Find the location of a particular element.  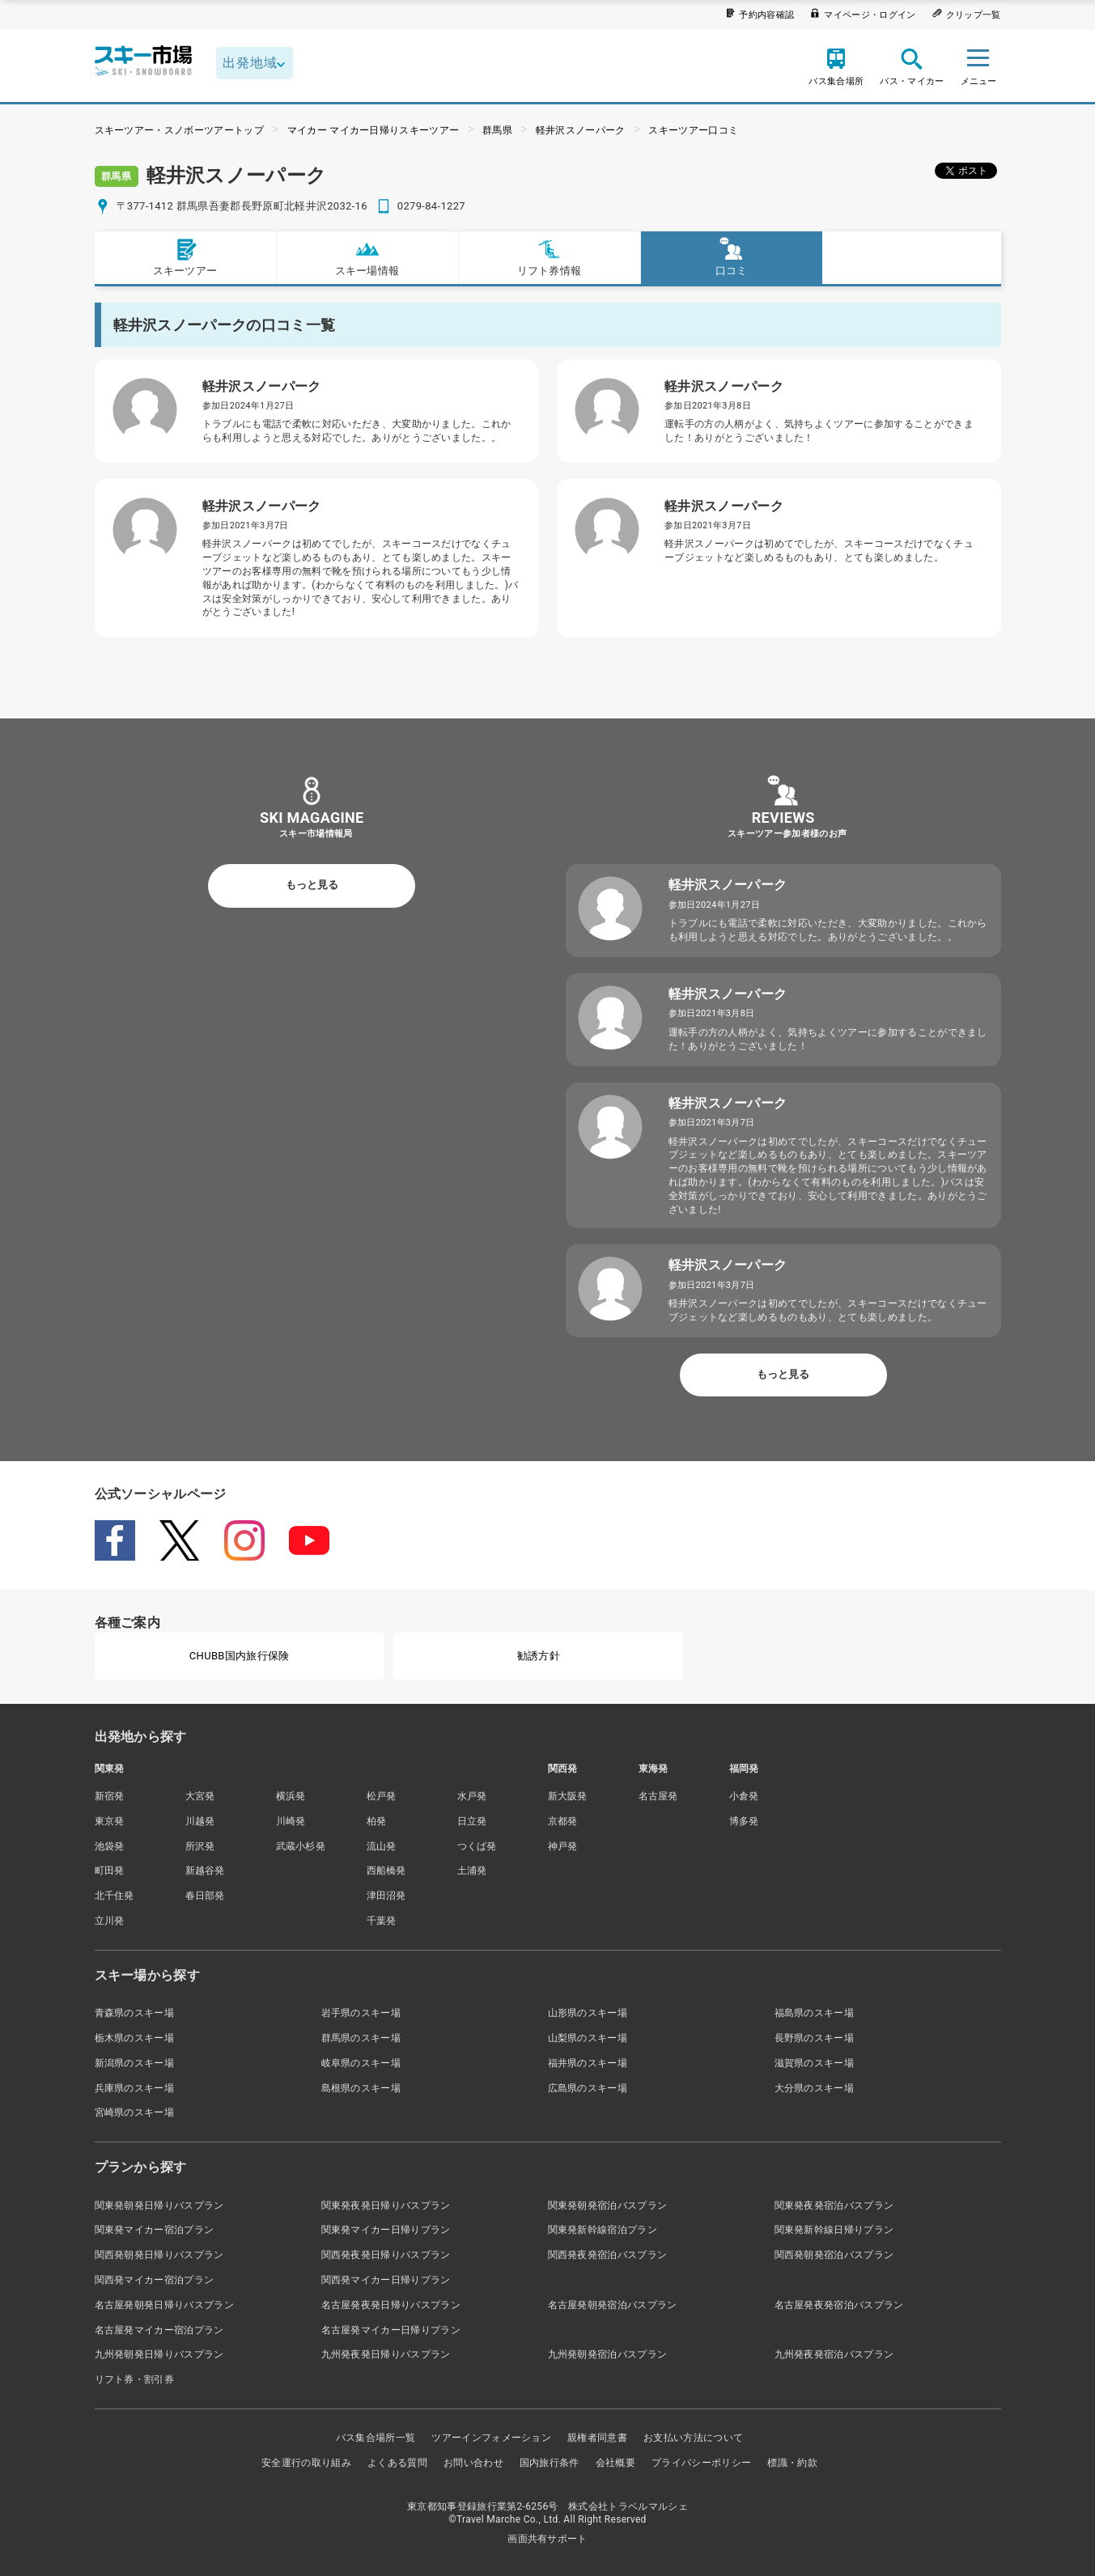

ツアーインフォメーション is located at coordinates (491, 2437).